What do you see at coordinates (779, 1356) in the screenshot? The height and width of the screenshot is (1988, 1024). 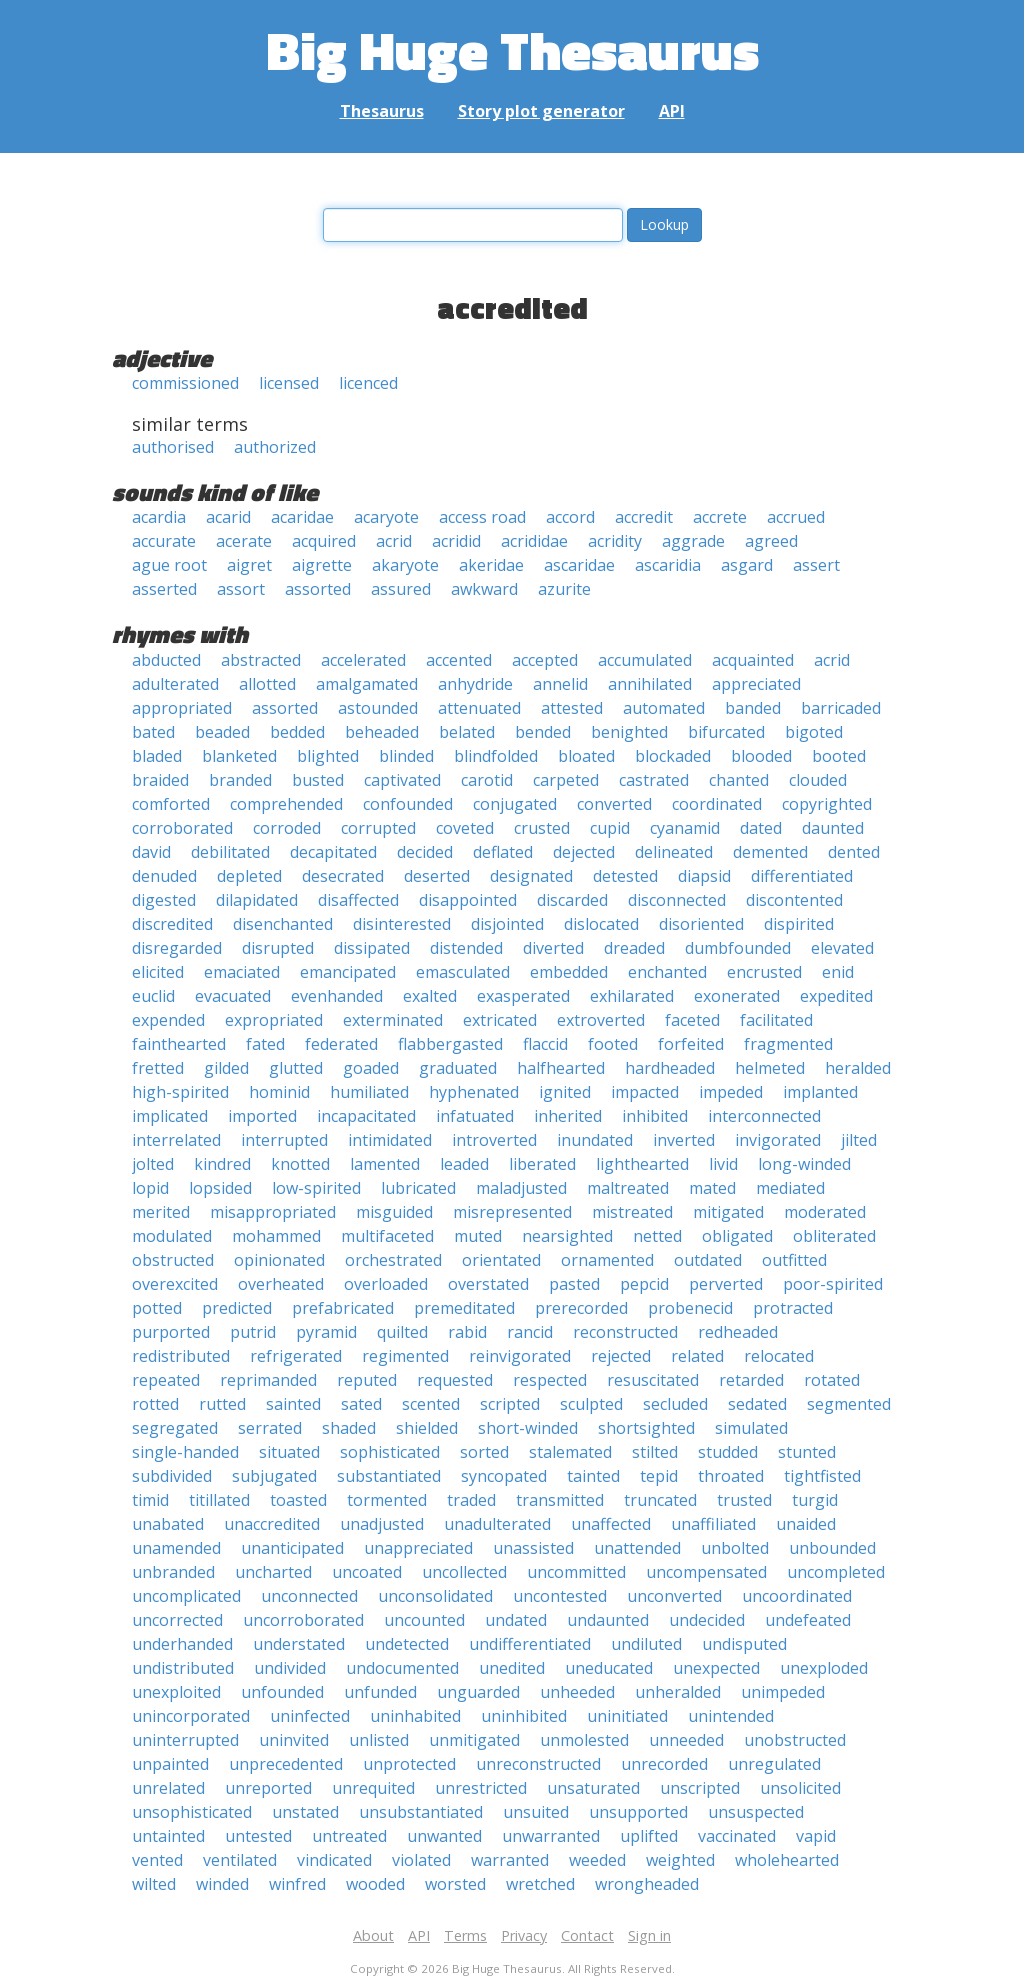 I see `relocated` at bounding box center [779, 1356].